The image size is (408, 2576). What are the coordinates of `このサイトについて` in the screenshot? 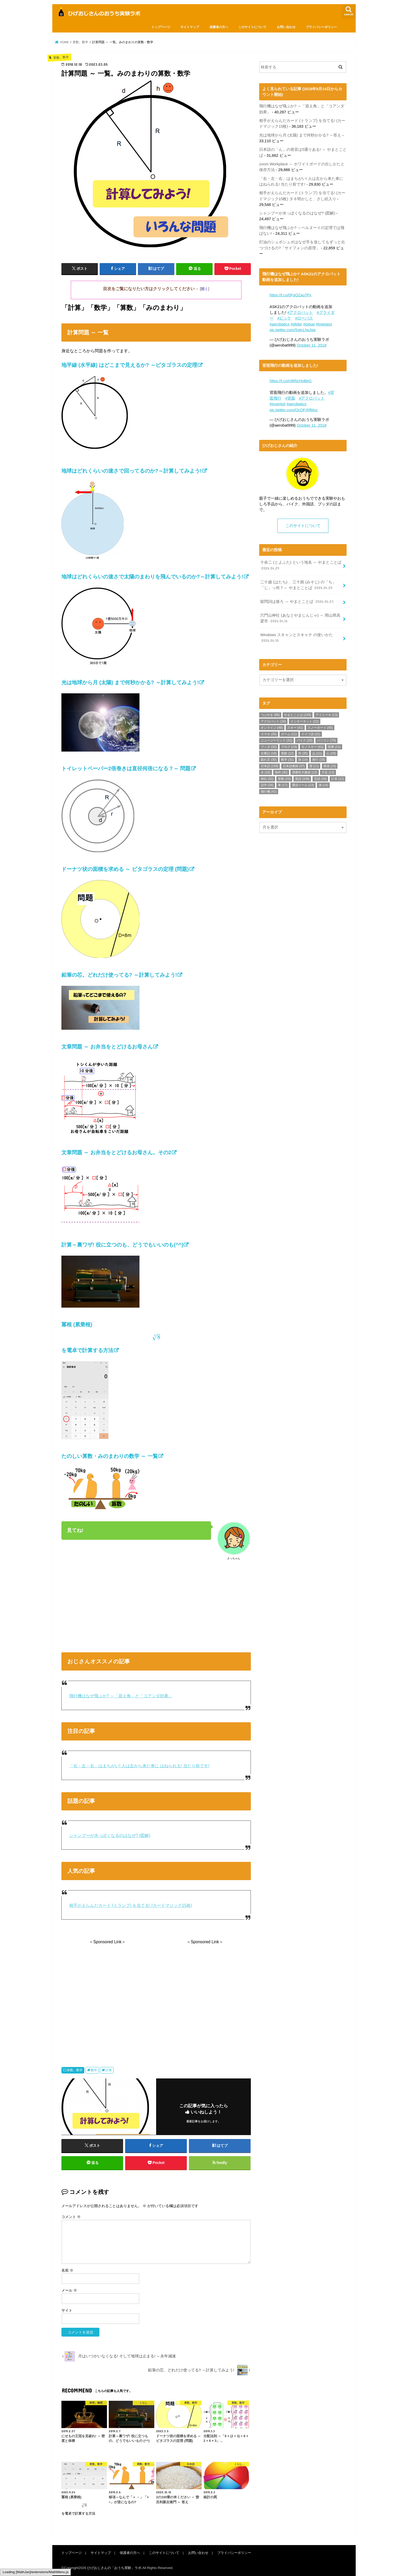 It's located at (252, 27).